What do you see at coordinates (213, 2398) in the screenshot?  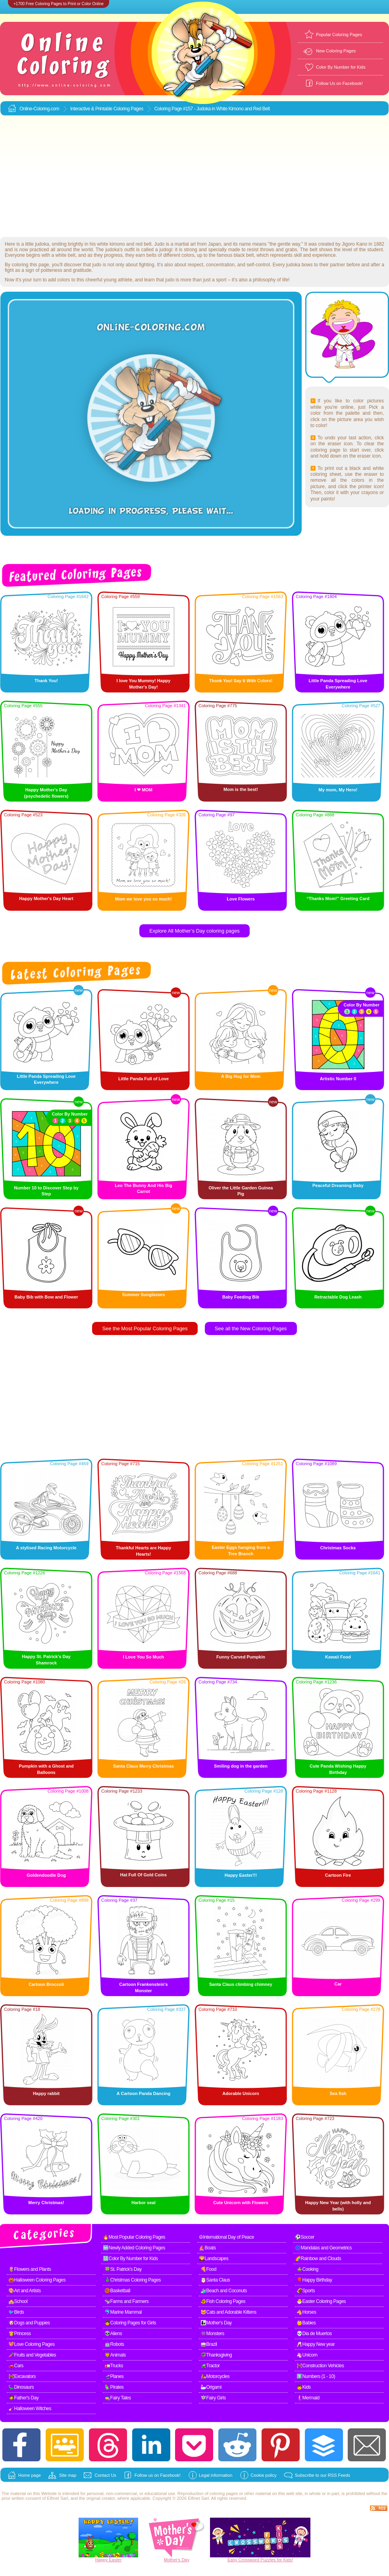 I see `🧚Fairy Girls` at bounding box center [213, 2398].